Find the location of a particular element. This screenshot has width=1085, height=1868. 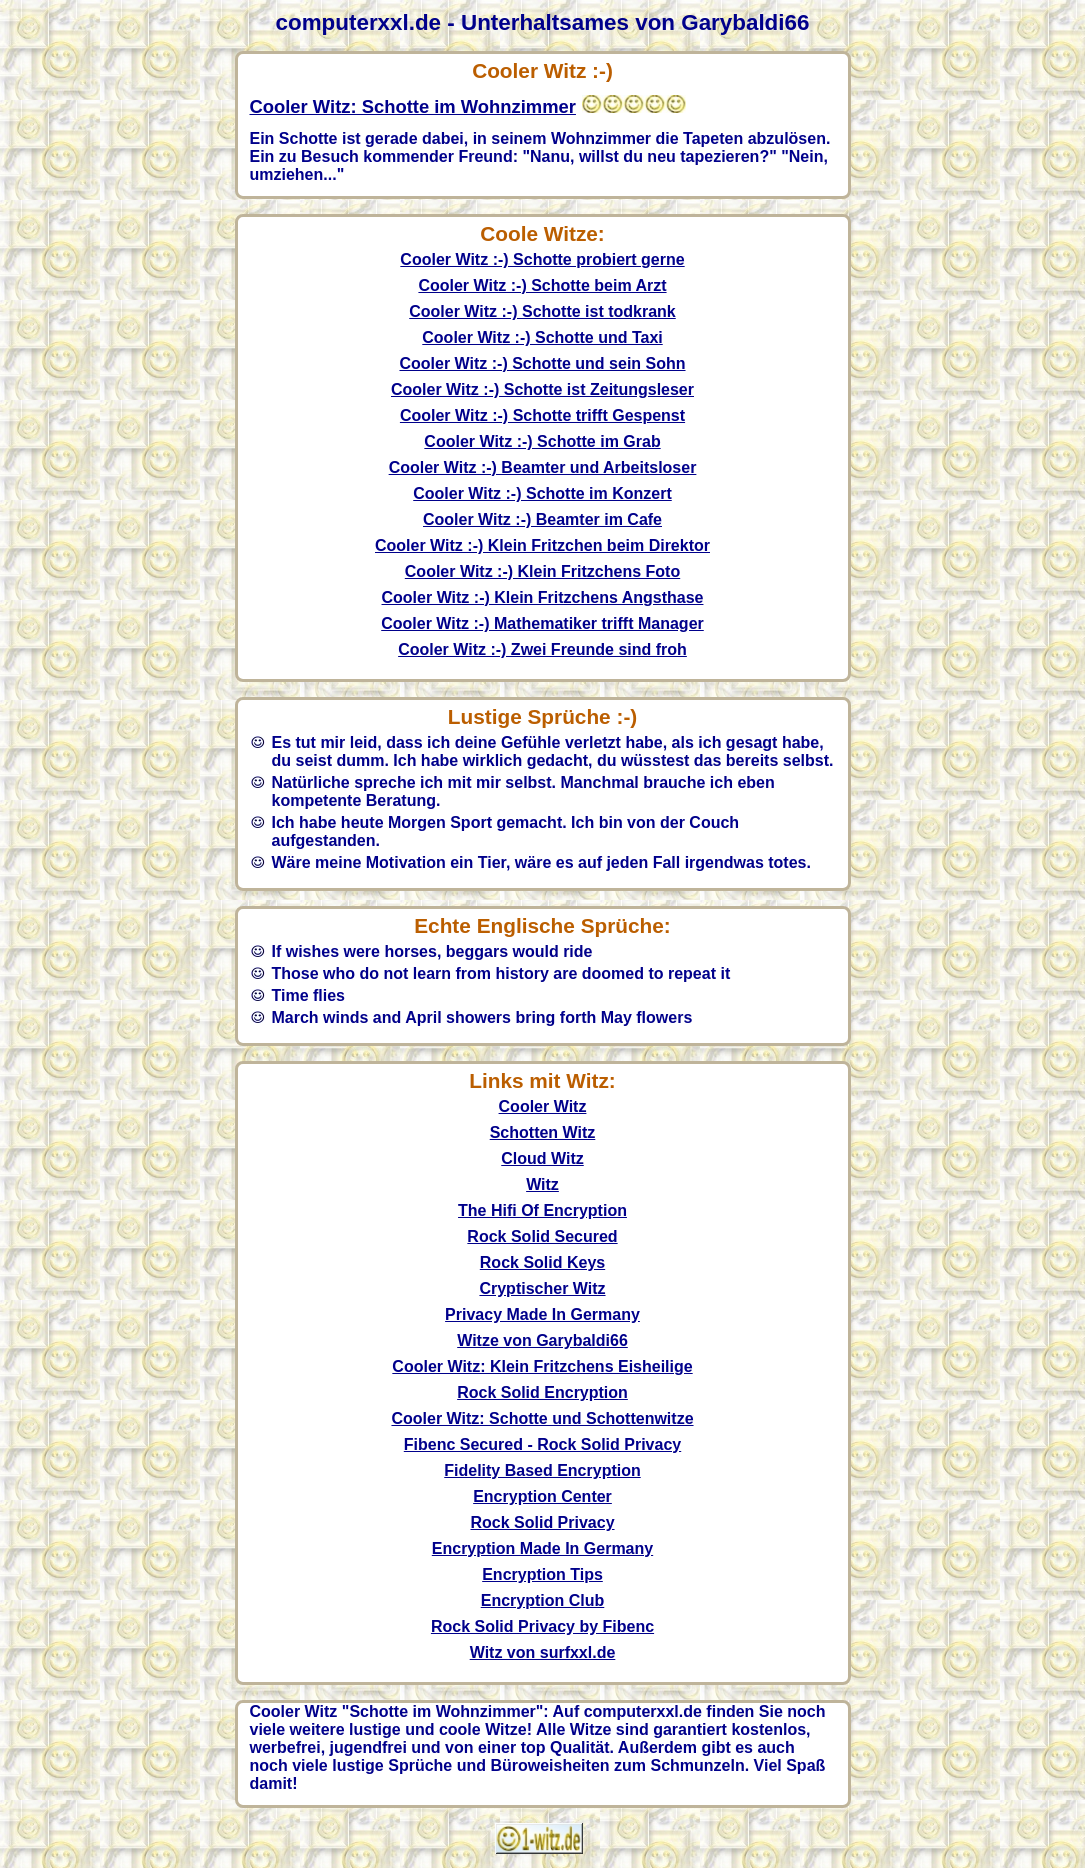

Cooler Witz :-) Schotte und Taxi is located at coordinates (542, 337).